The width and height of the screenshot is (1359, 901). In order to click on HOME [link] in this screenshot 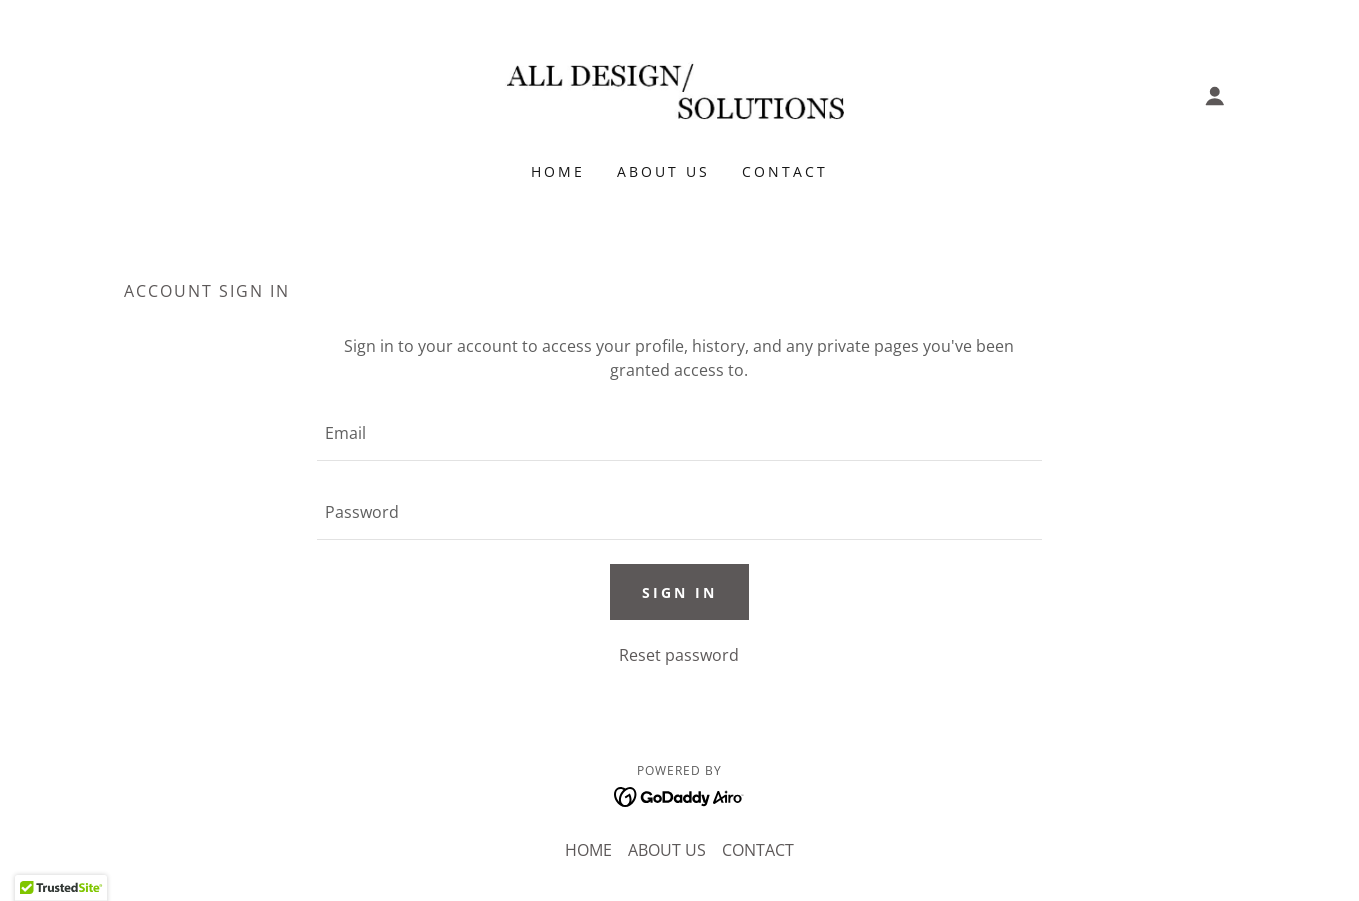, I will do `click(558, 171)`.